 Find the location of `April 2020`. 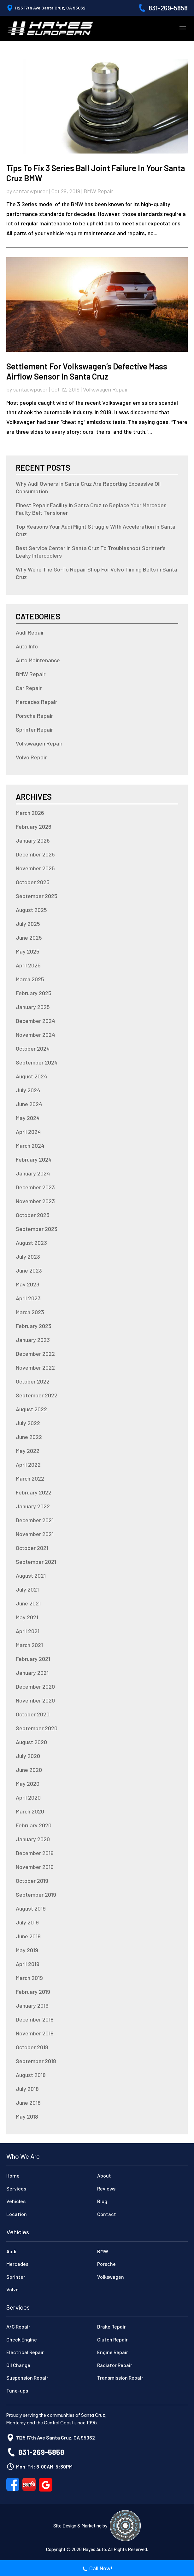

April 2020 is located at coordinates (28, 1797).